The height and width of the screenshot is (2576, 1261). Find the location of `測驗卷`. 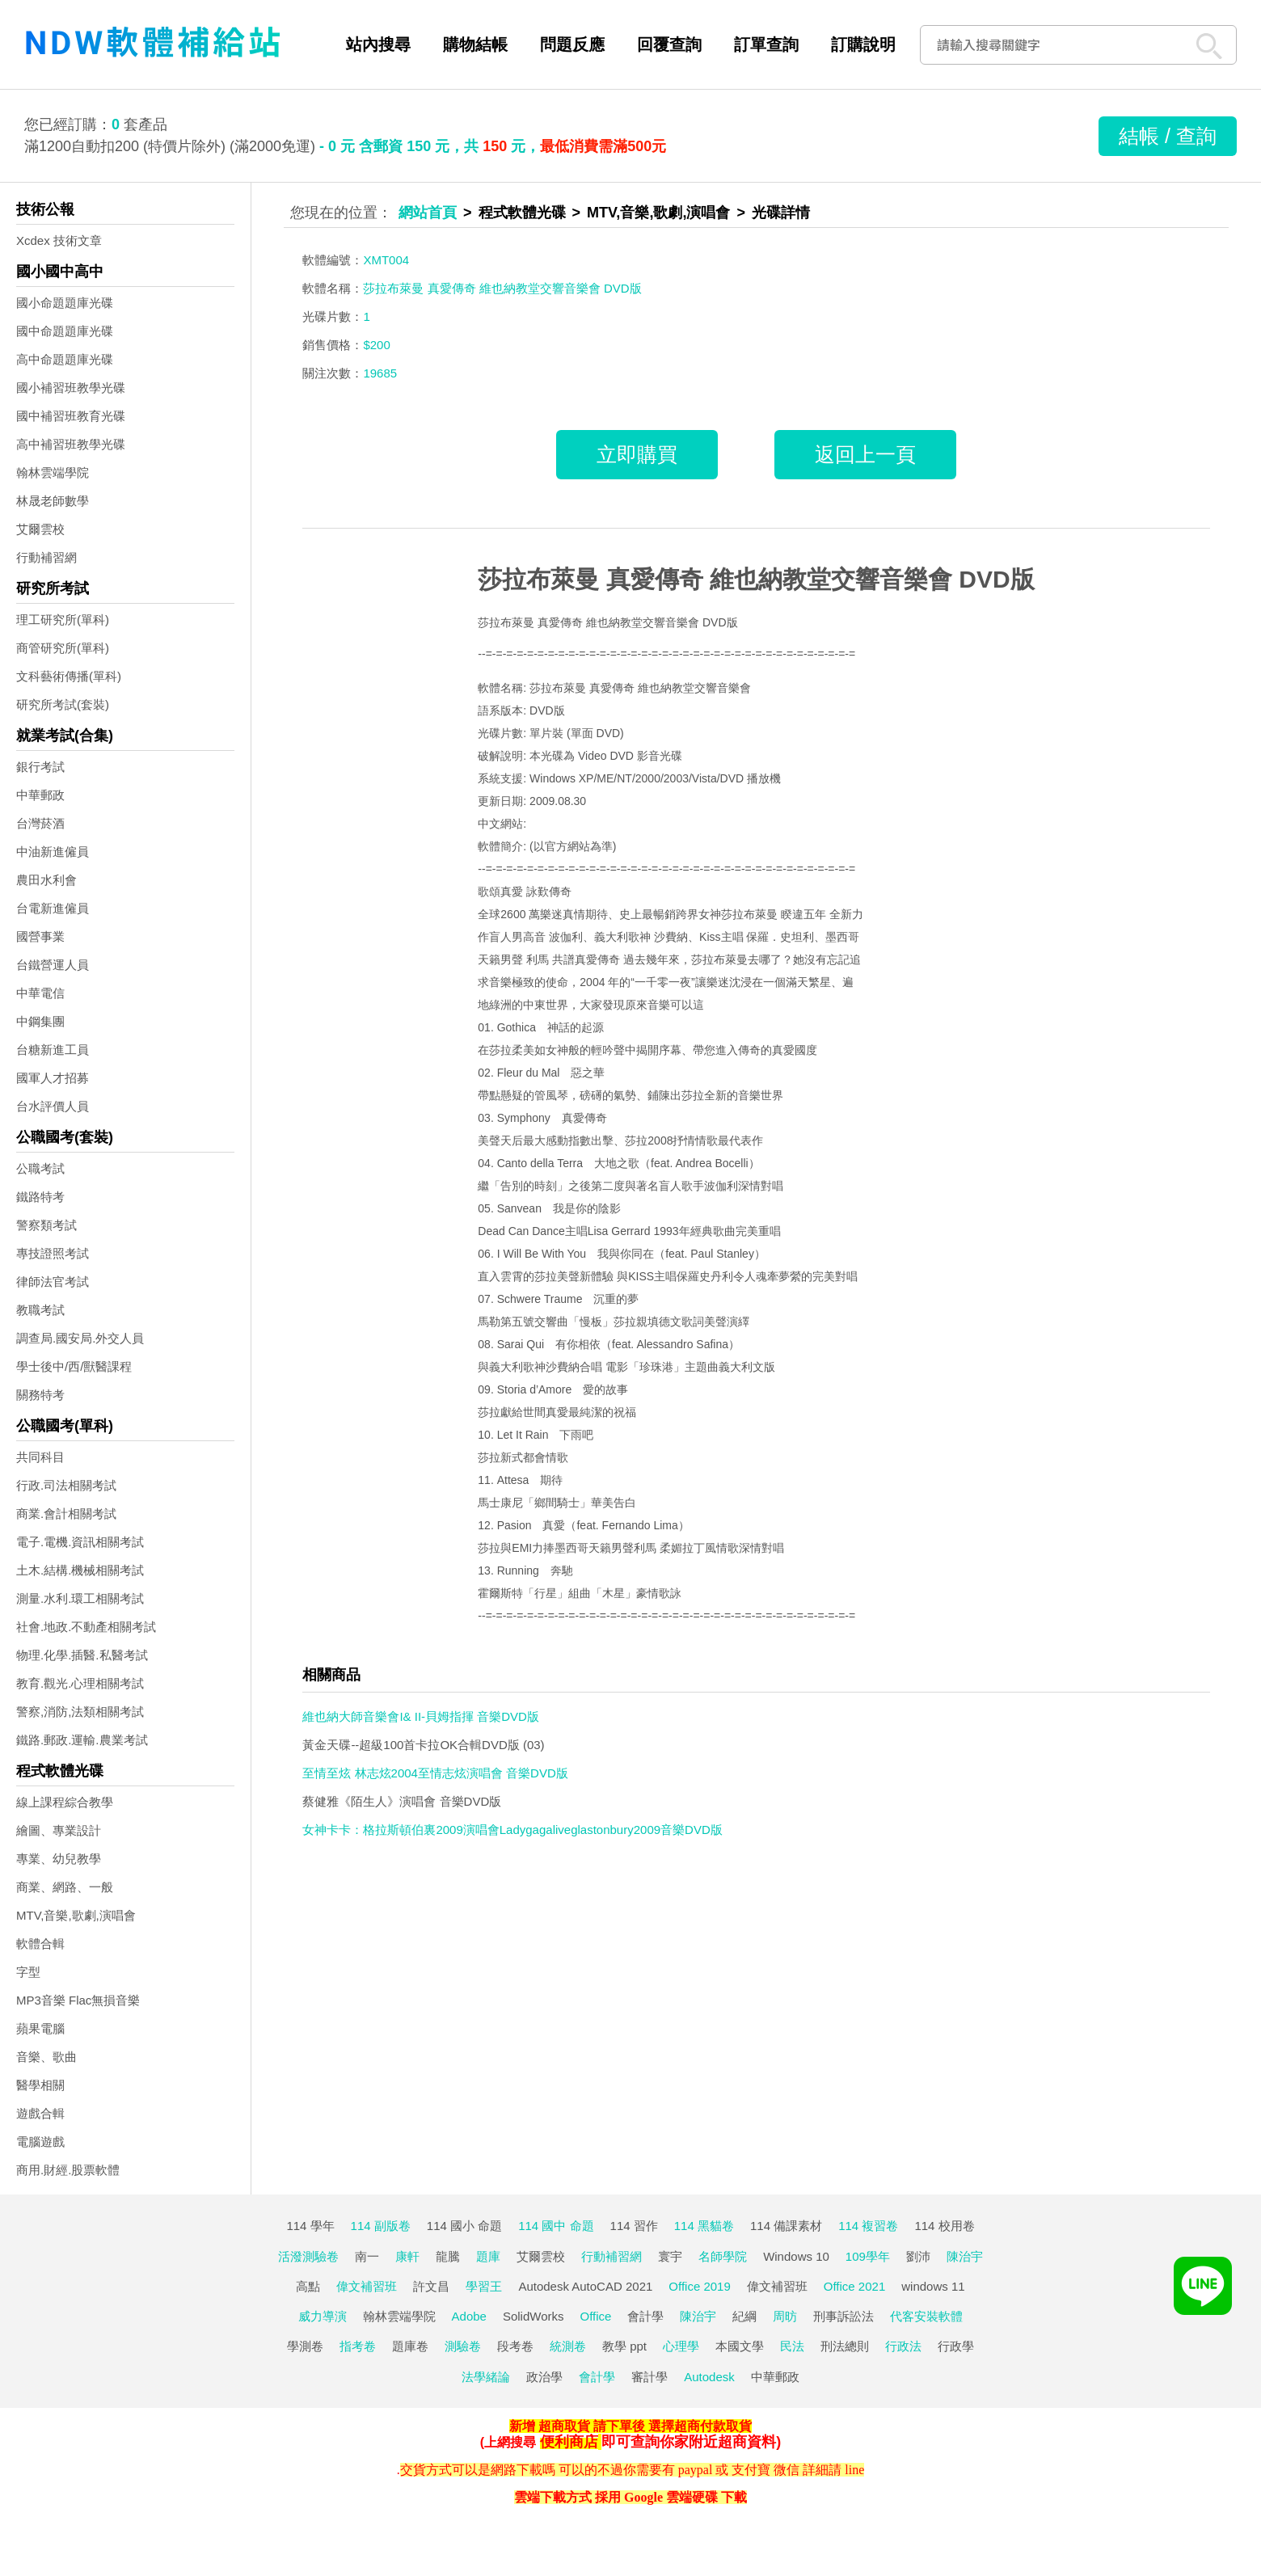

測驗卷 is located at coordinates (463, 2346).